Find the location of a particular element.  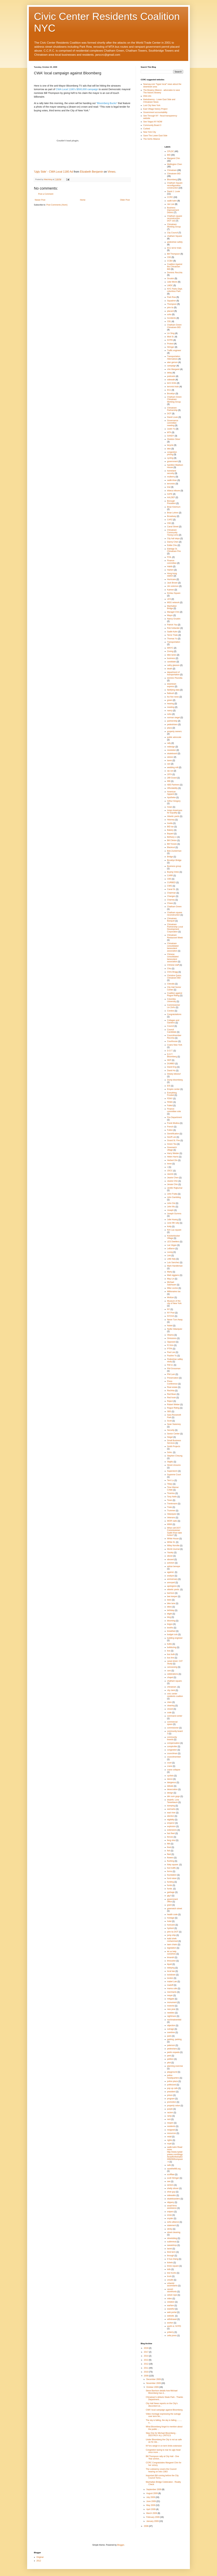

Park Row is located at coordinates (171, 297).